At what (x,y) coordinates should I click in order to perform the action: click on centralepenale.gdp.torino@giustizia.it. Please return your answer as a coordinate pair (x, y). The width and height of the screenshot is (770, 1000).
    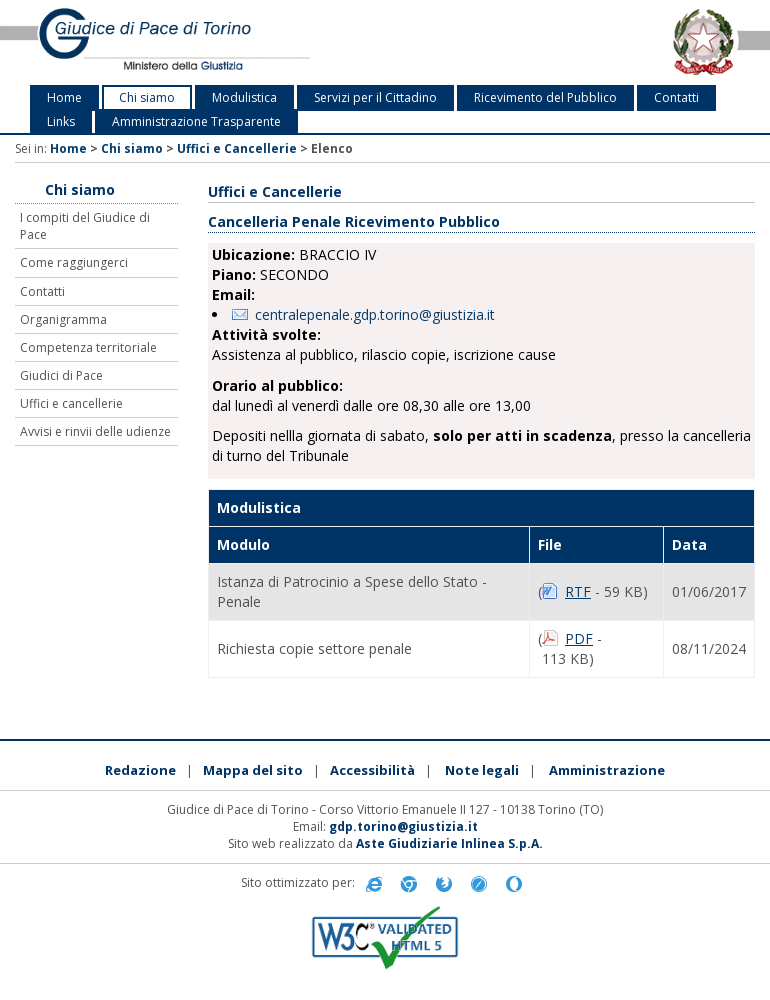
    Looking at the image, I should click on (375, 314).